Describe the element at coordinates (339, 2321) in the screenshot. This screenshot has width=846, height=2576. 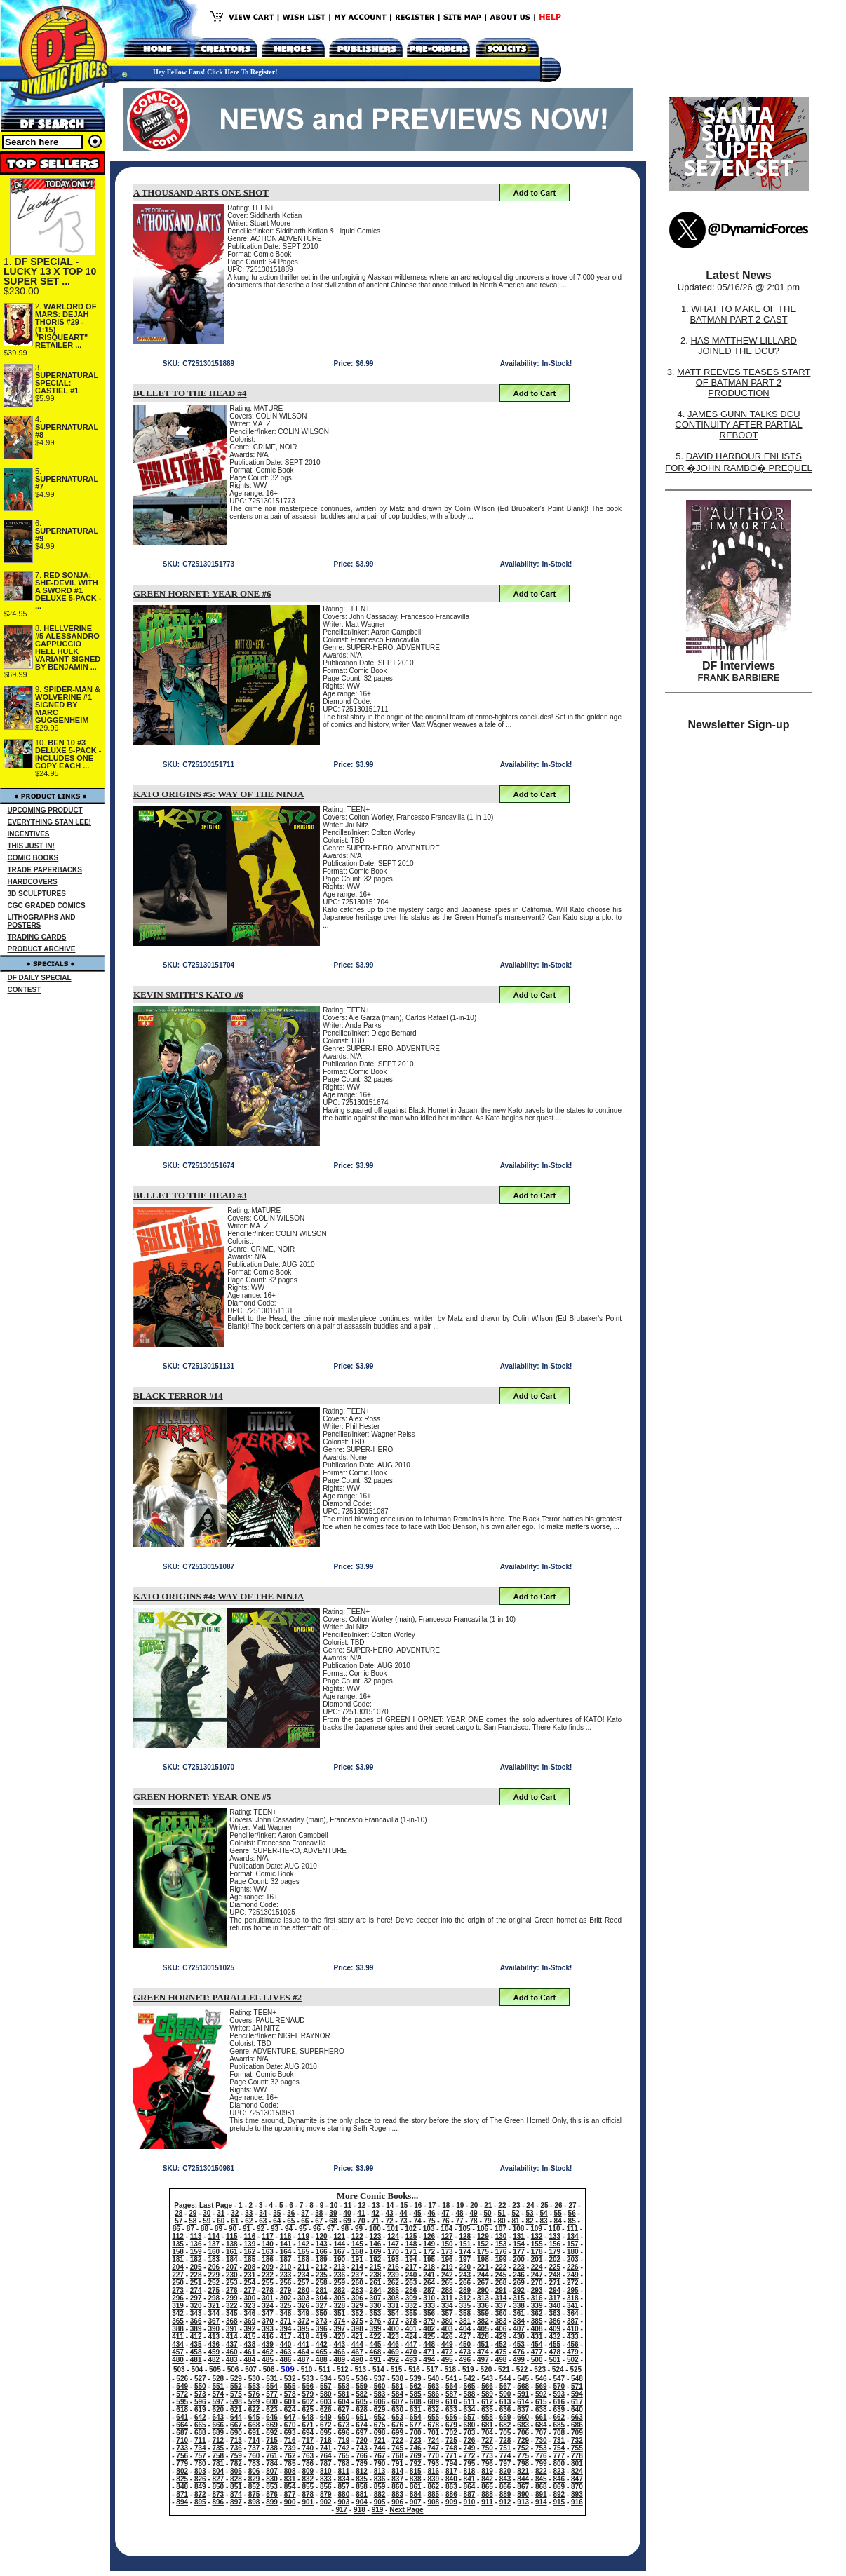
I see `374` at that location.